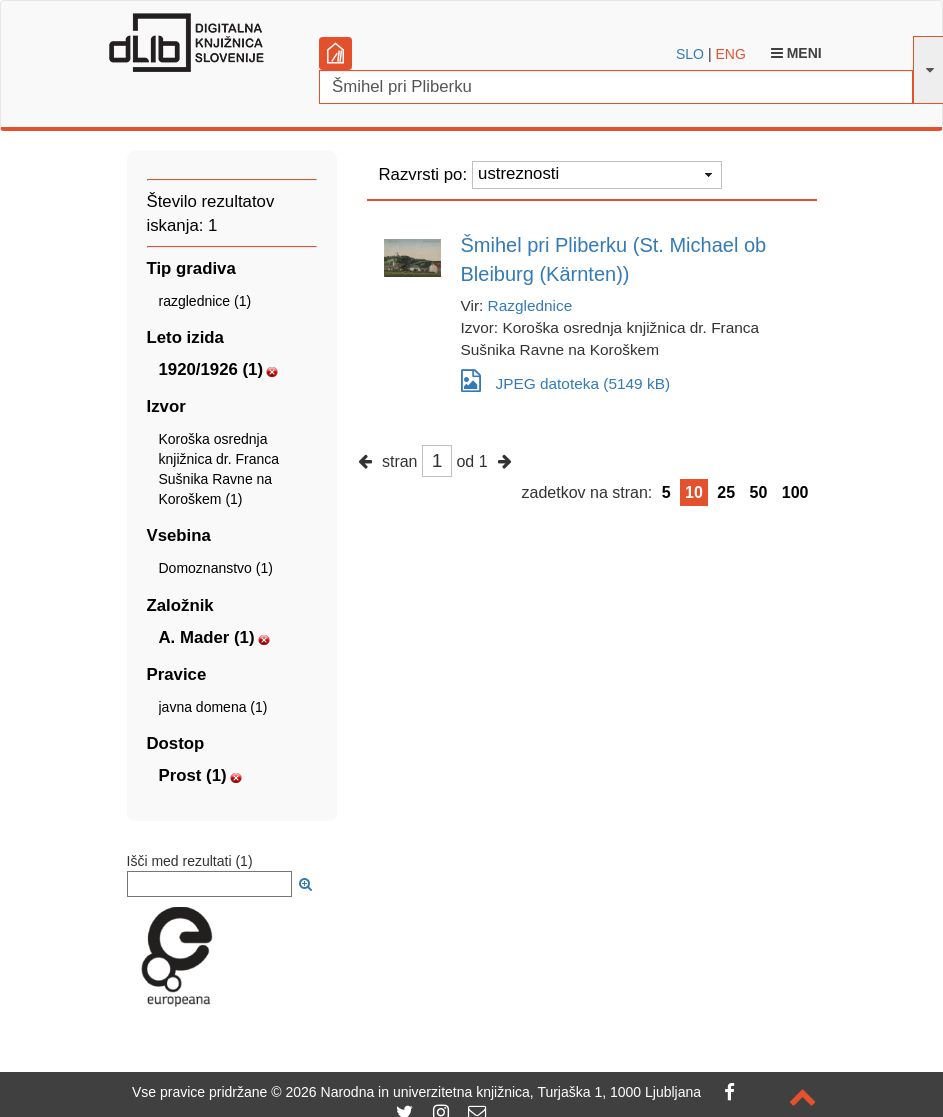 This screenshot has height=1117, width=943. Describe the element at coordinates (730, 54) in the screenshot. I see `ENG` at that location.